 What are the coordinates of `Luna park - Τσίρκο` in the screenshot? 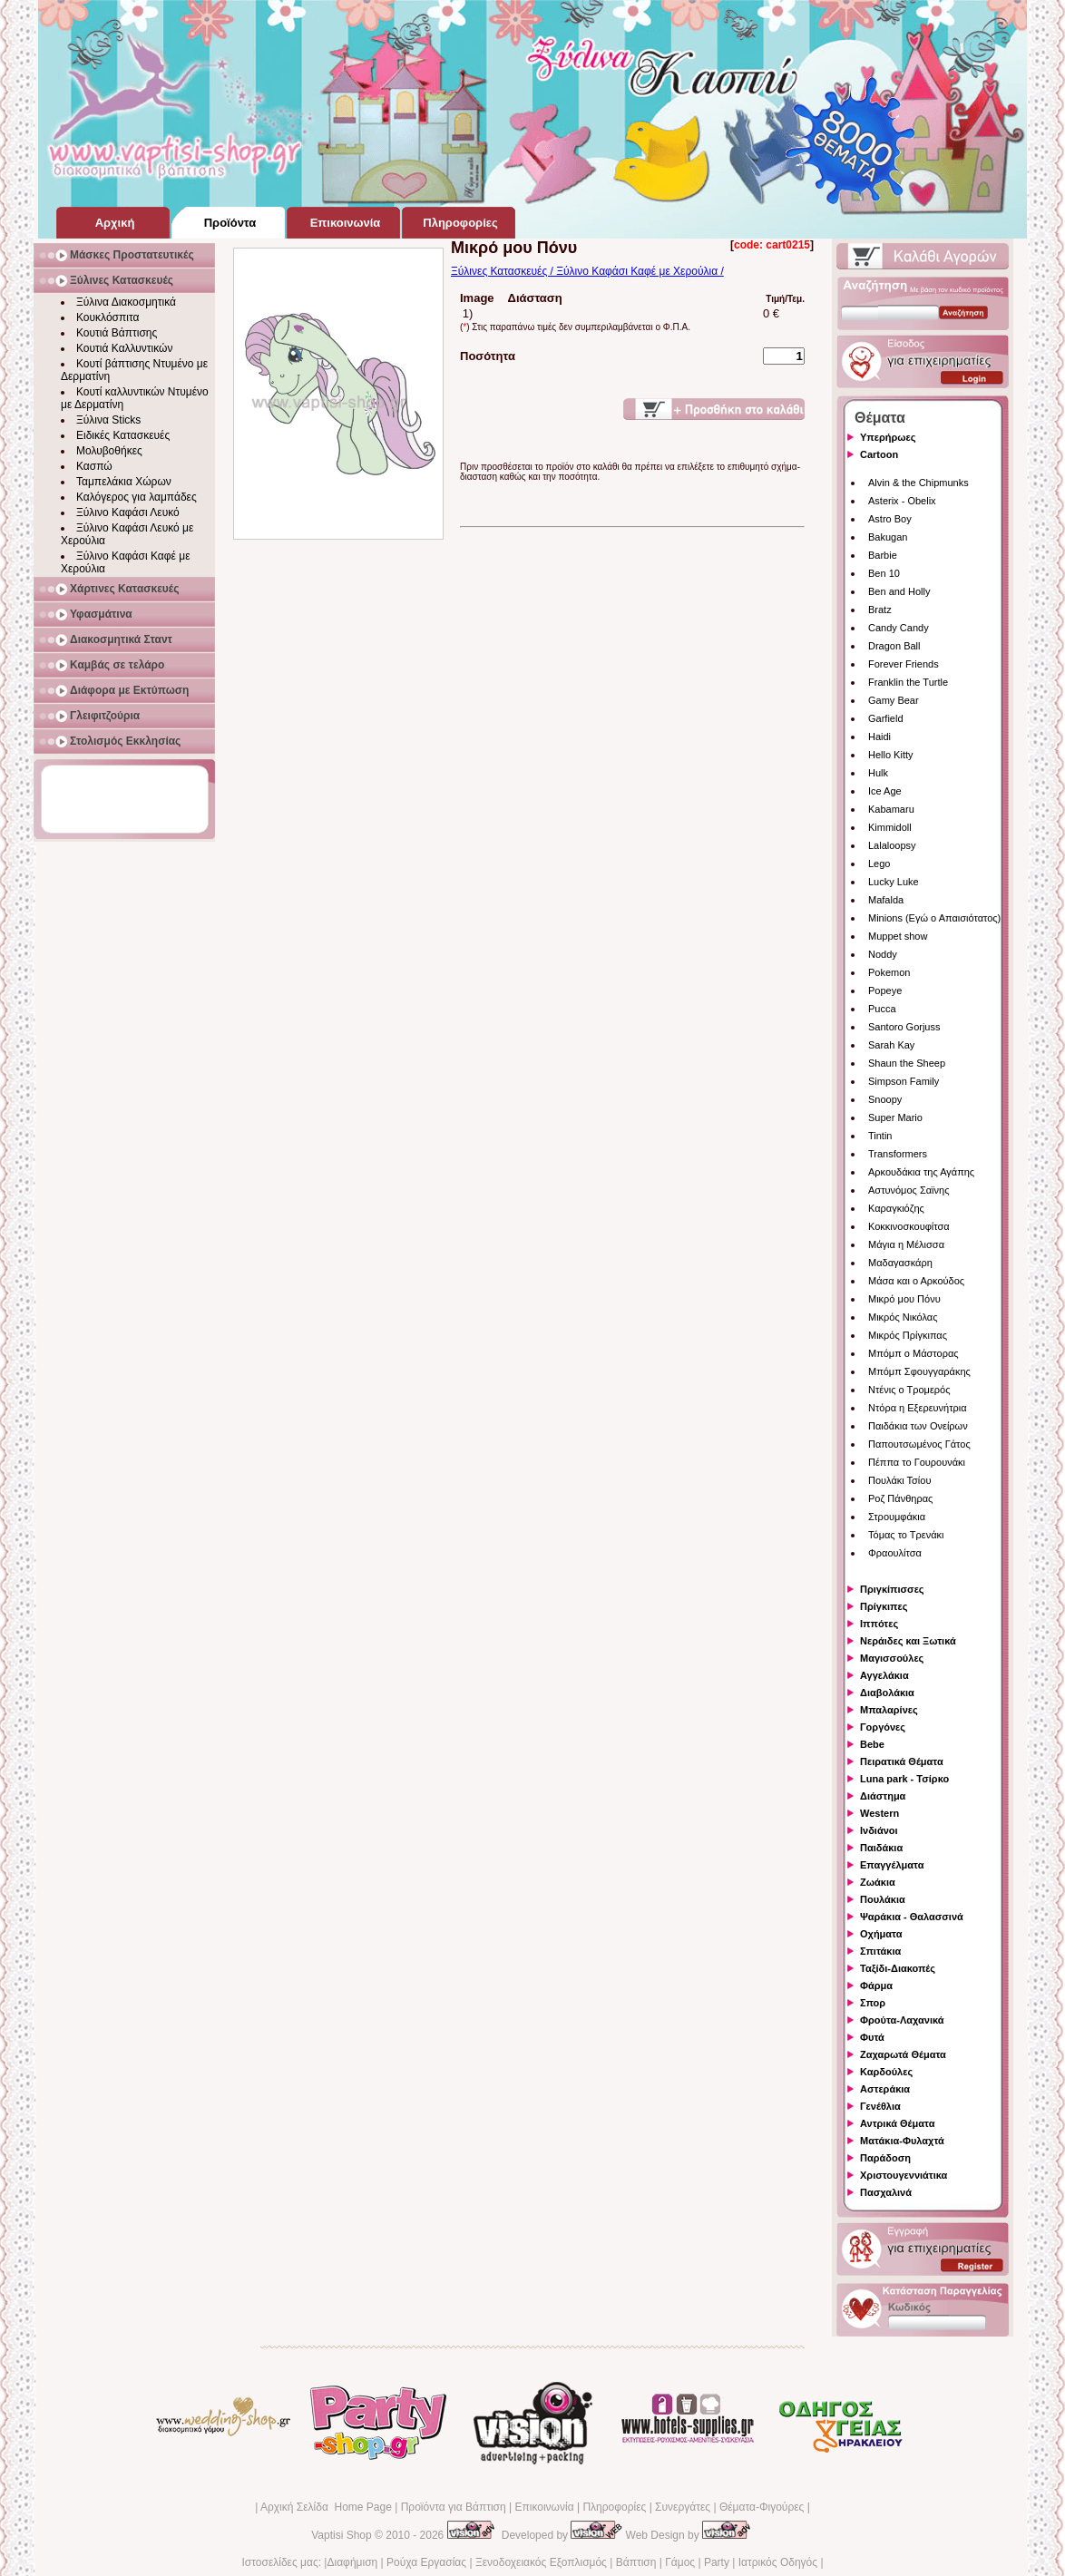 It's located at (904, 1778).